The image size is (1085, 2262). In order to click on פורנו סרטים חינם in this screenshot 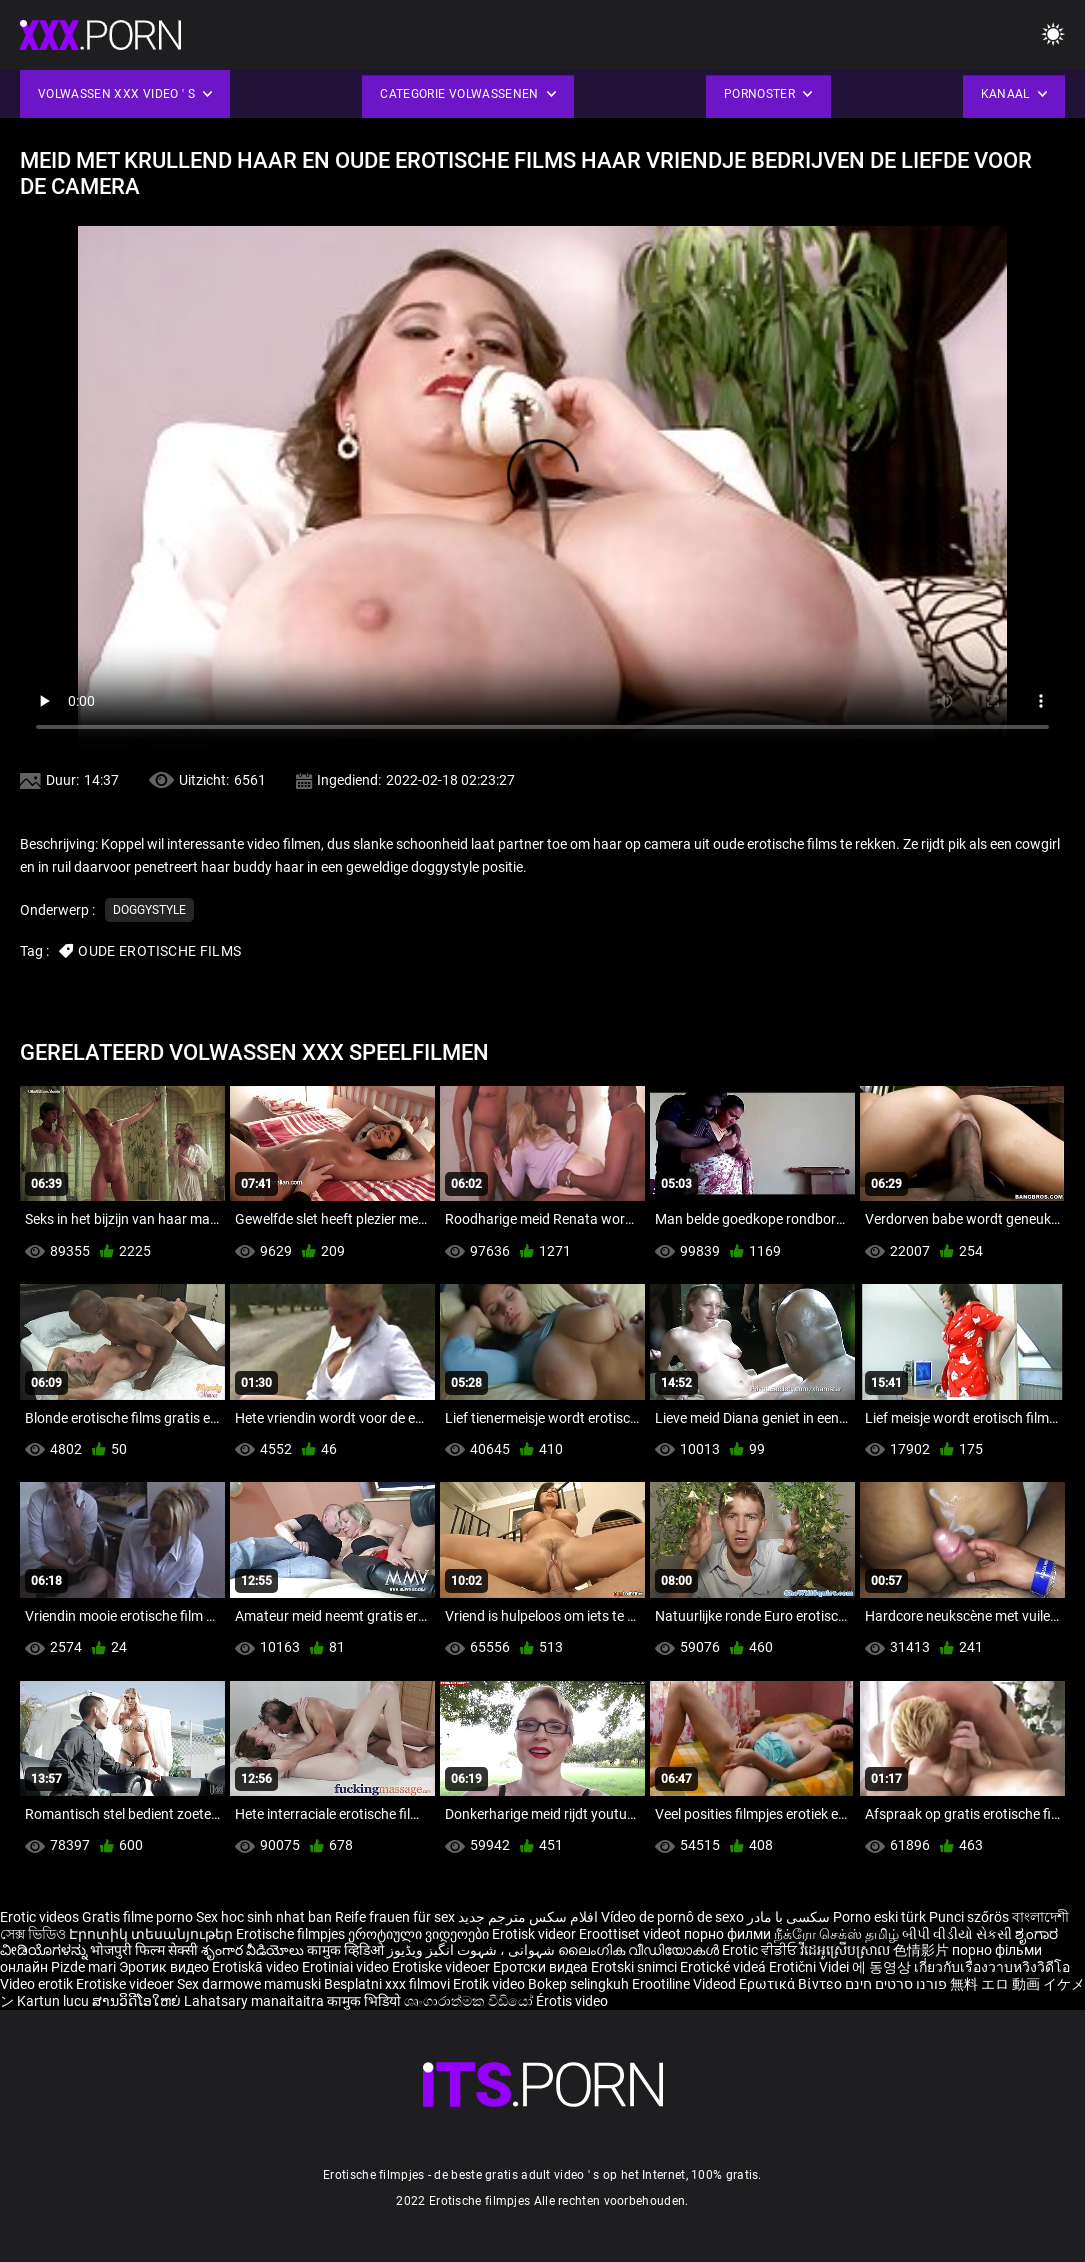, I will do `click(896, 1984)`.